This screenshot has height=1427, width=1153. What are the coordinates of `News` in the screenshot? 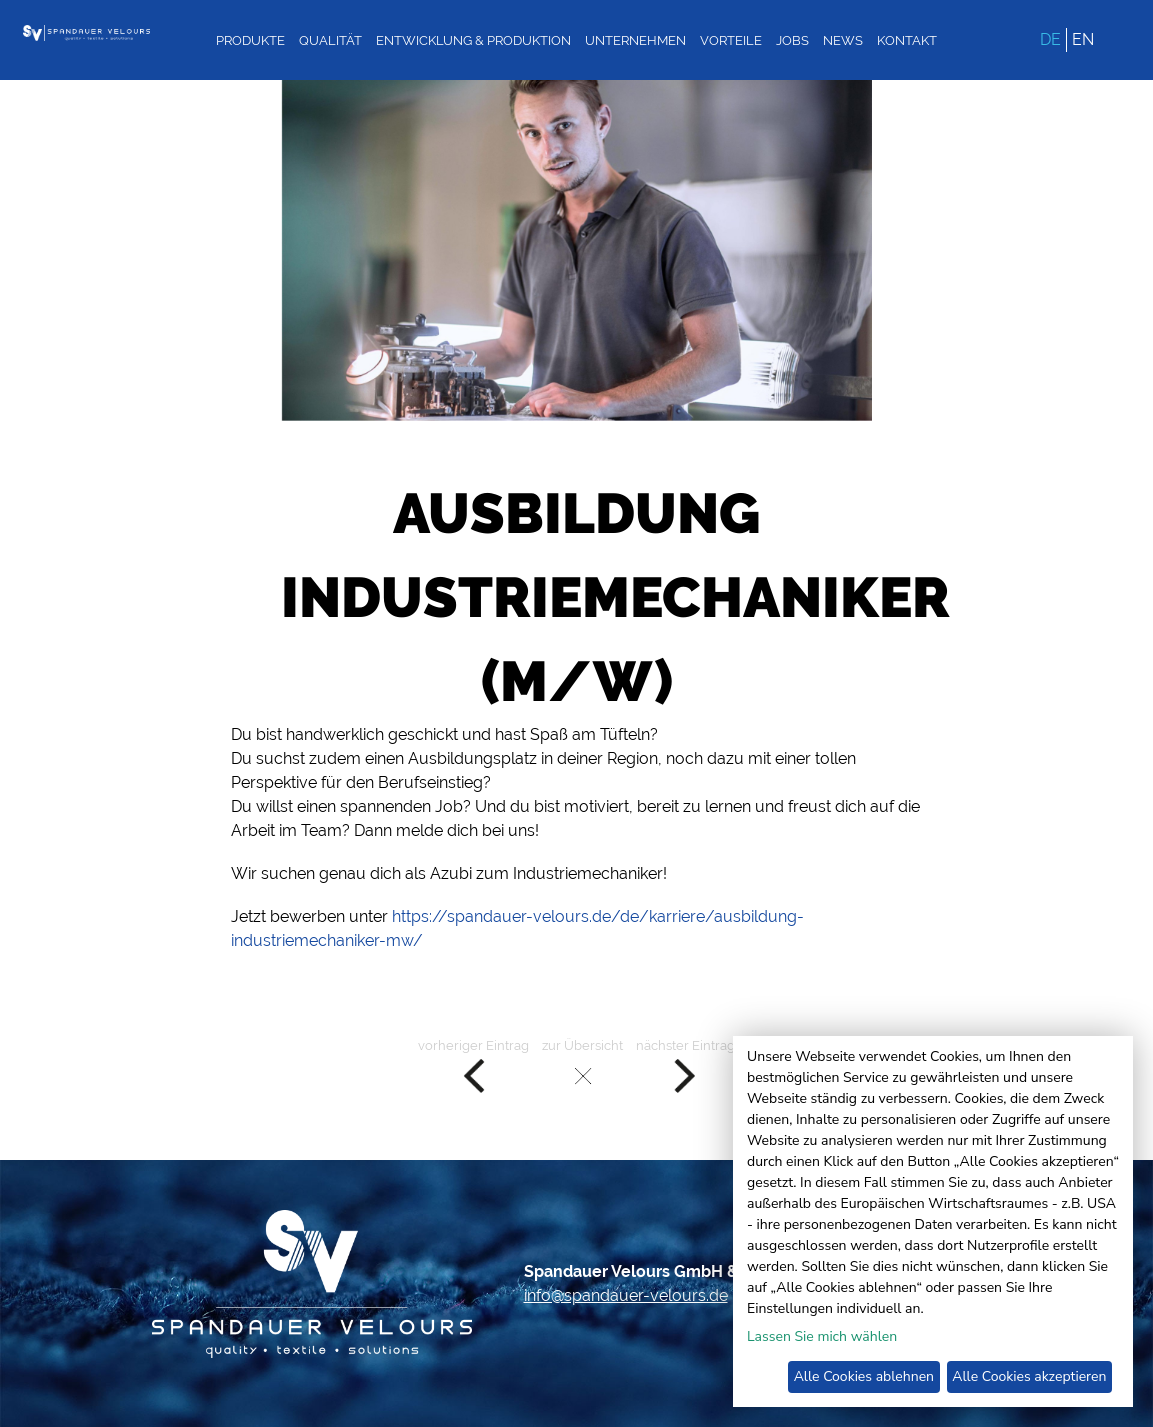 It's located at (843, 40).